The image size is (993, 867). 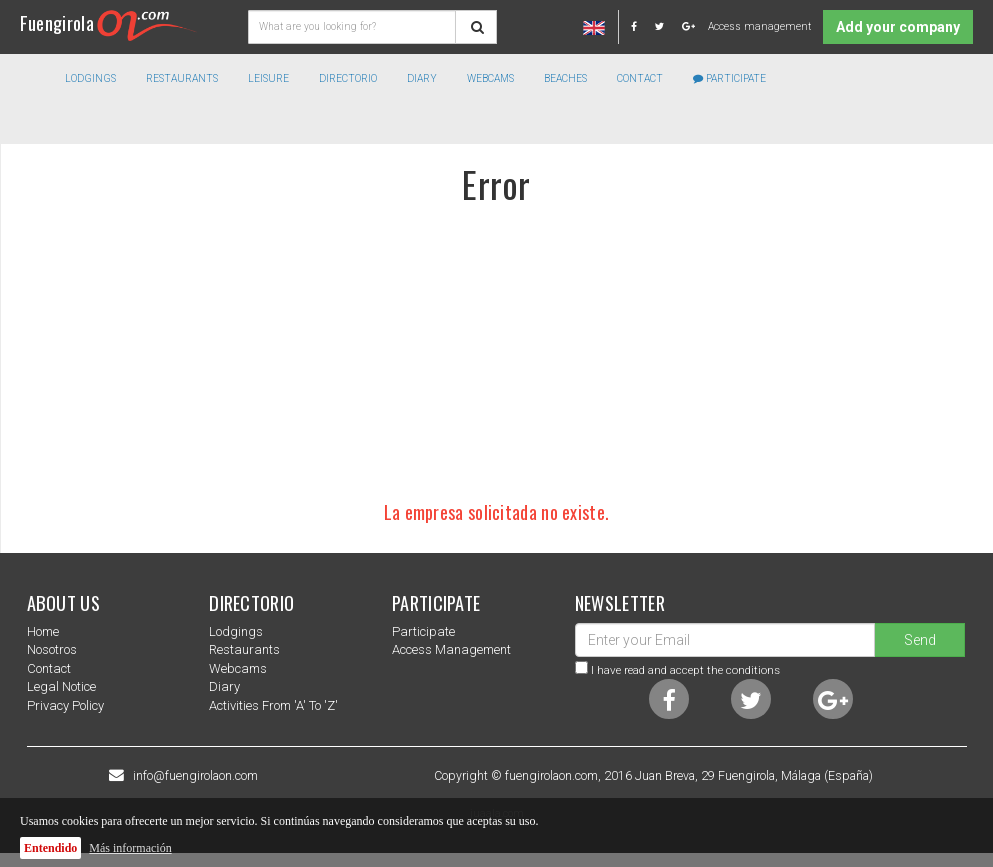 What do you see at coordinates (490, 78) in the screenshot?
I see `Webcams` at bounding box center [490, 78].